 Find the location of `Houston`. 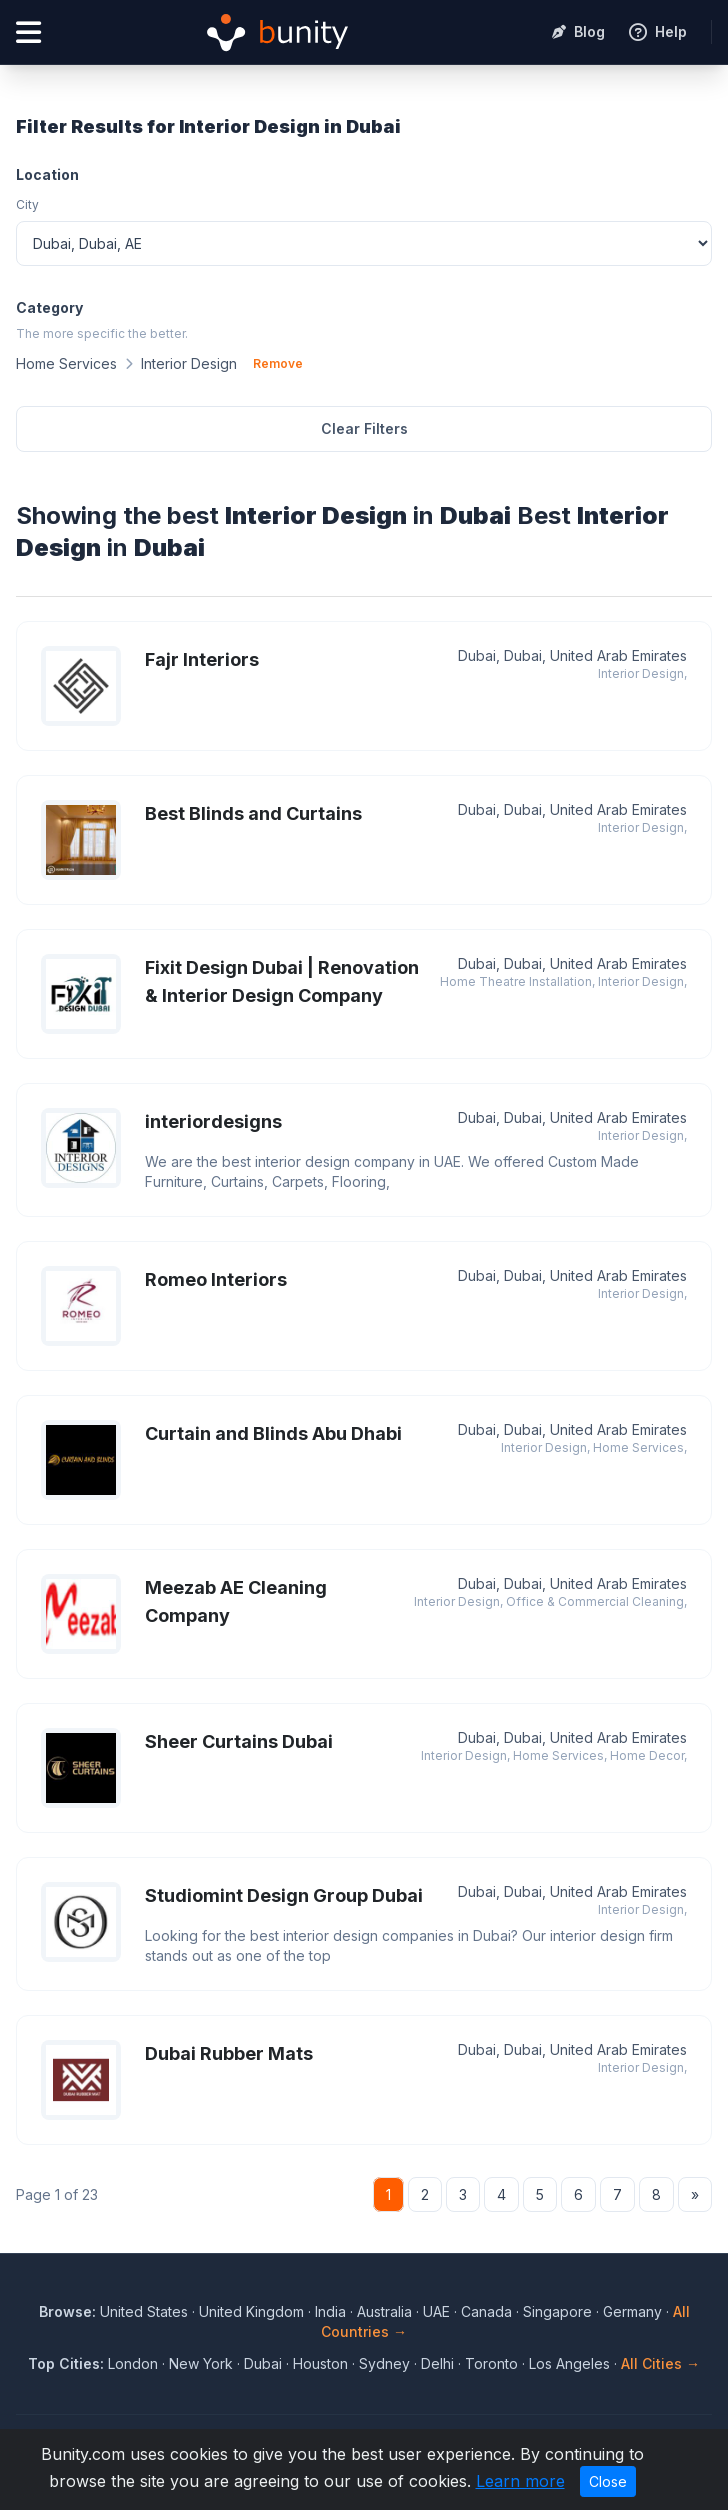

Houston is located at coordinates (320, 2363).